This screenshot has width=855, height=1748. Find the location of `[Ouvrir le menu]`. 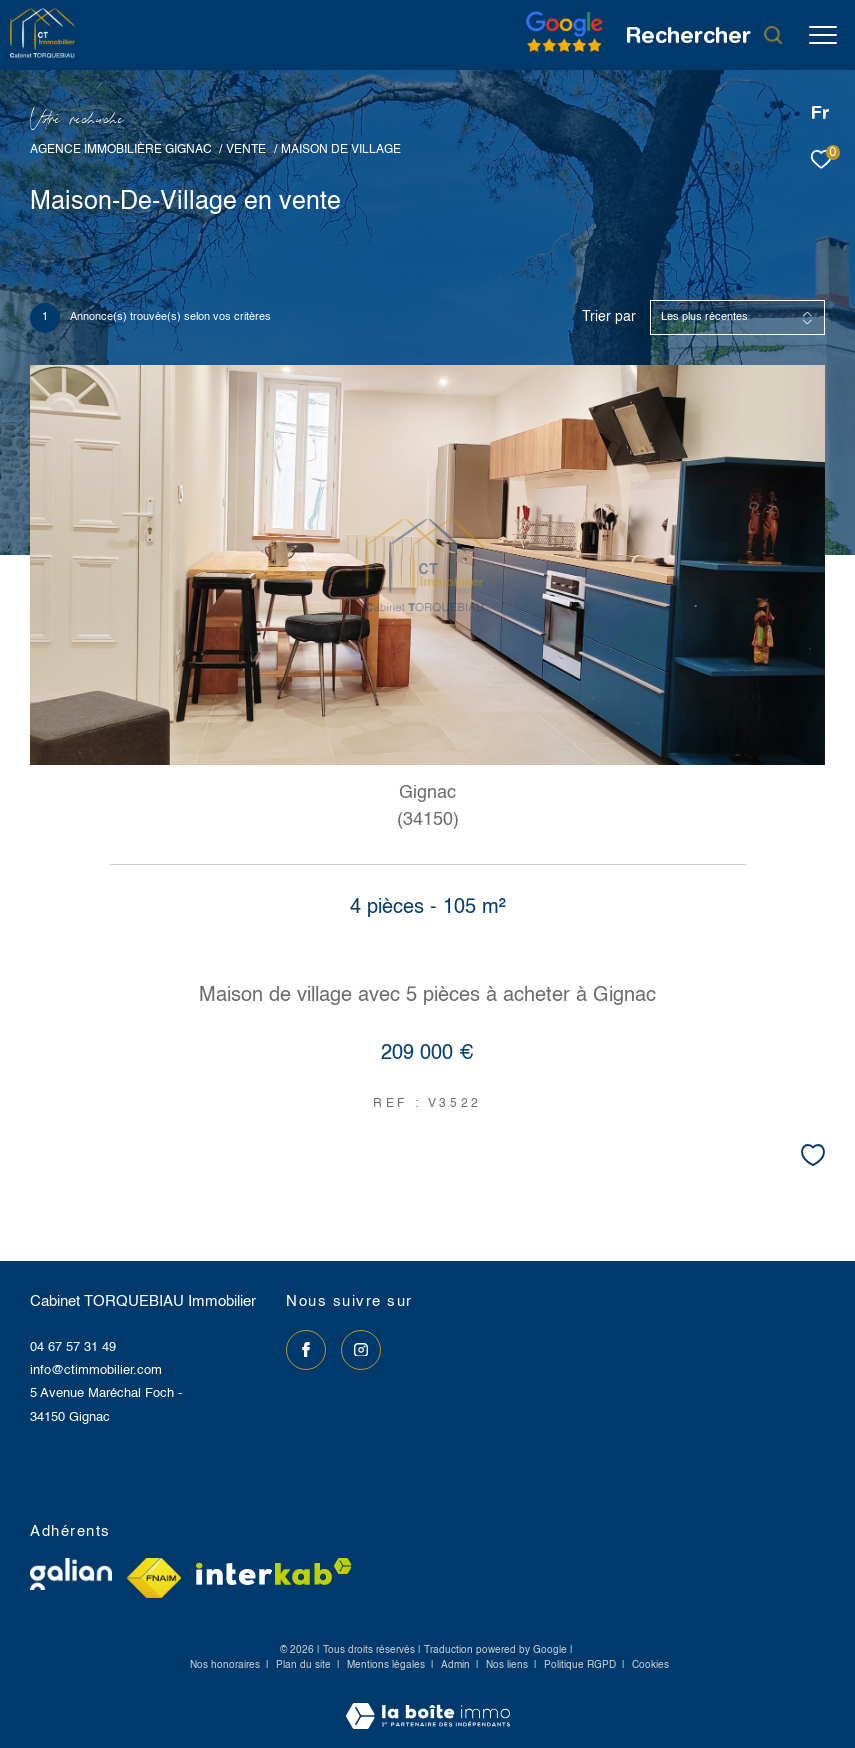

[Ouvrir le menu] is located at coordinates (823, 35).